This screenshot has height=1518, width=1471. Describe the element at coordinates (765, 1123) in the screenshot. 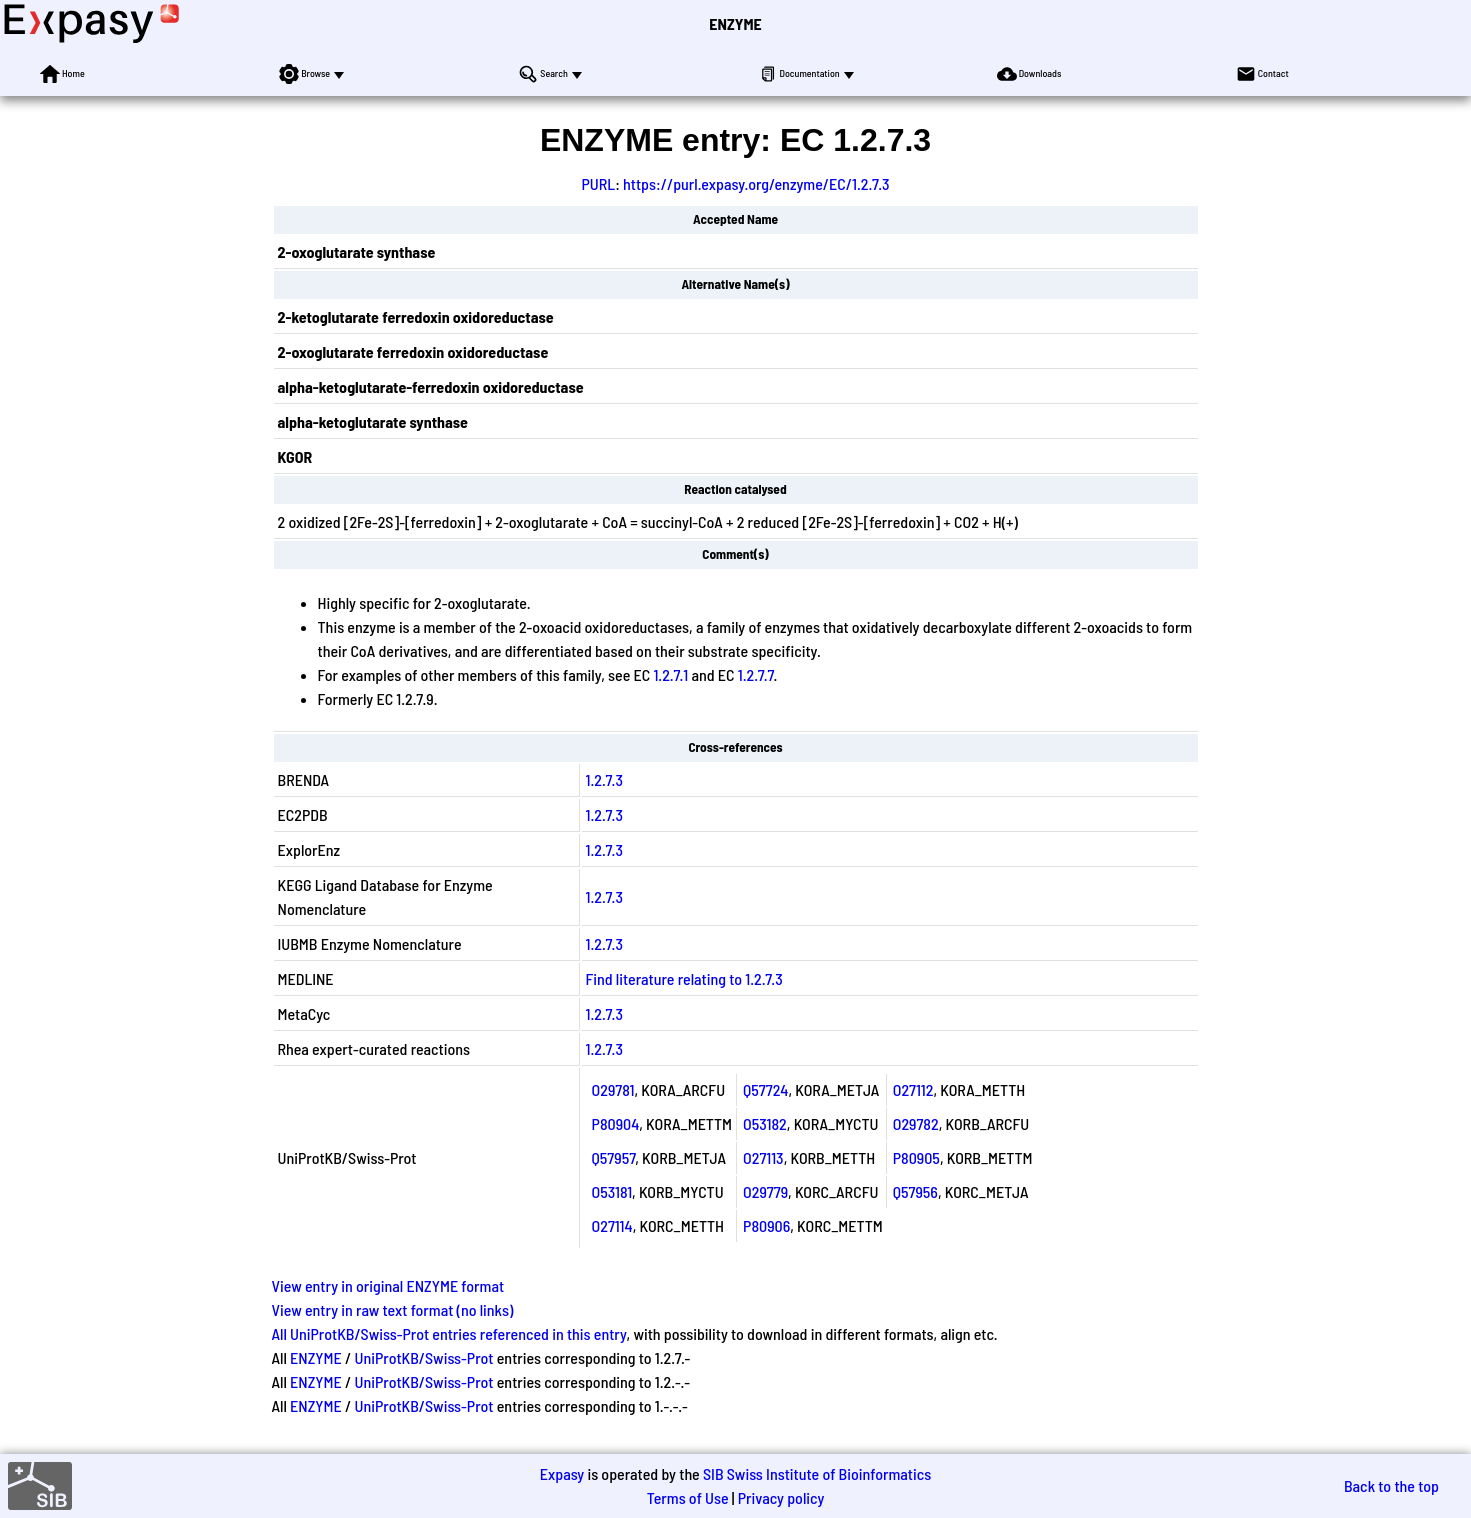

I see `O53182` at that location.